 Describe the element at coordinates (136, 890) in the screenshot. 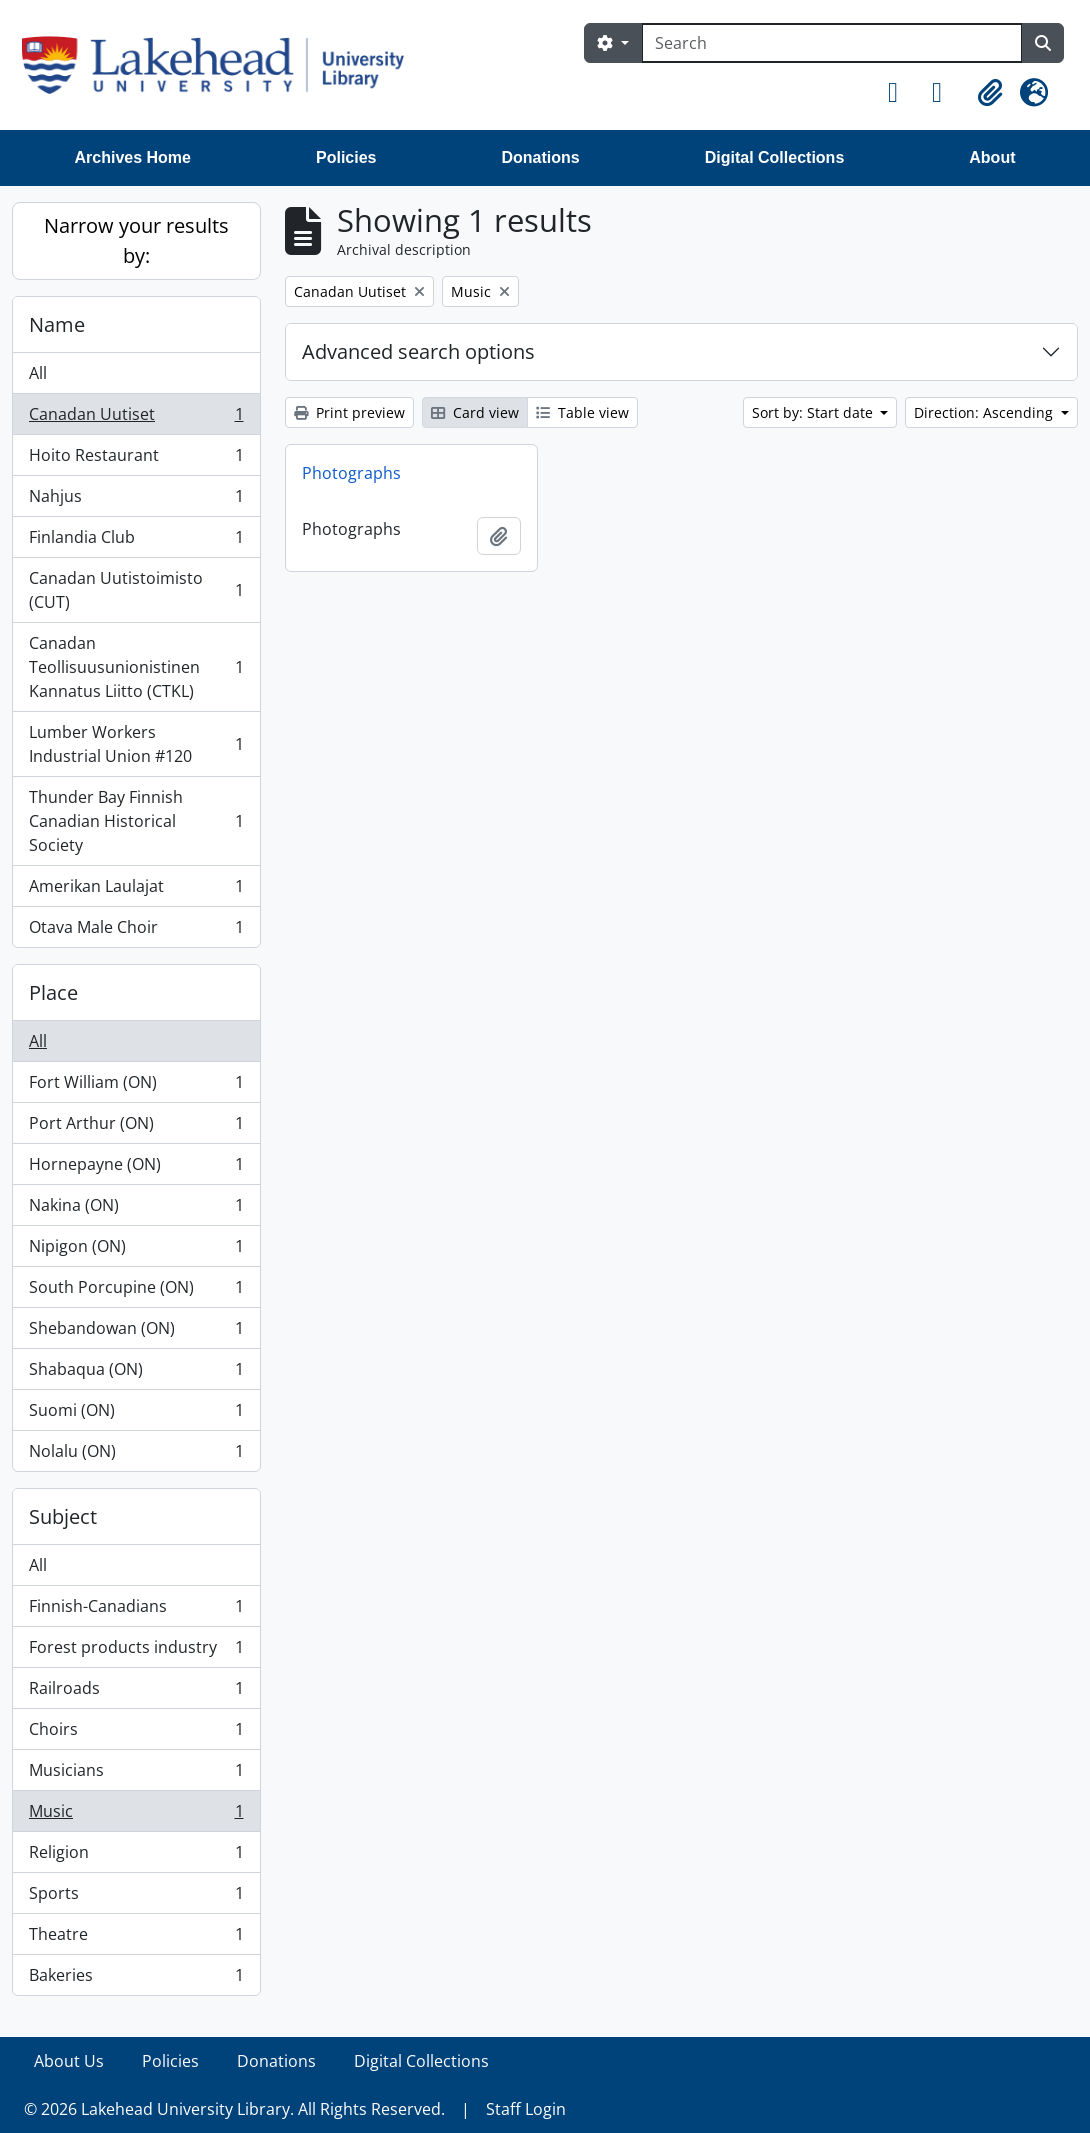

I see `Amerikan Laulajat` at that location.